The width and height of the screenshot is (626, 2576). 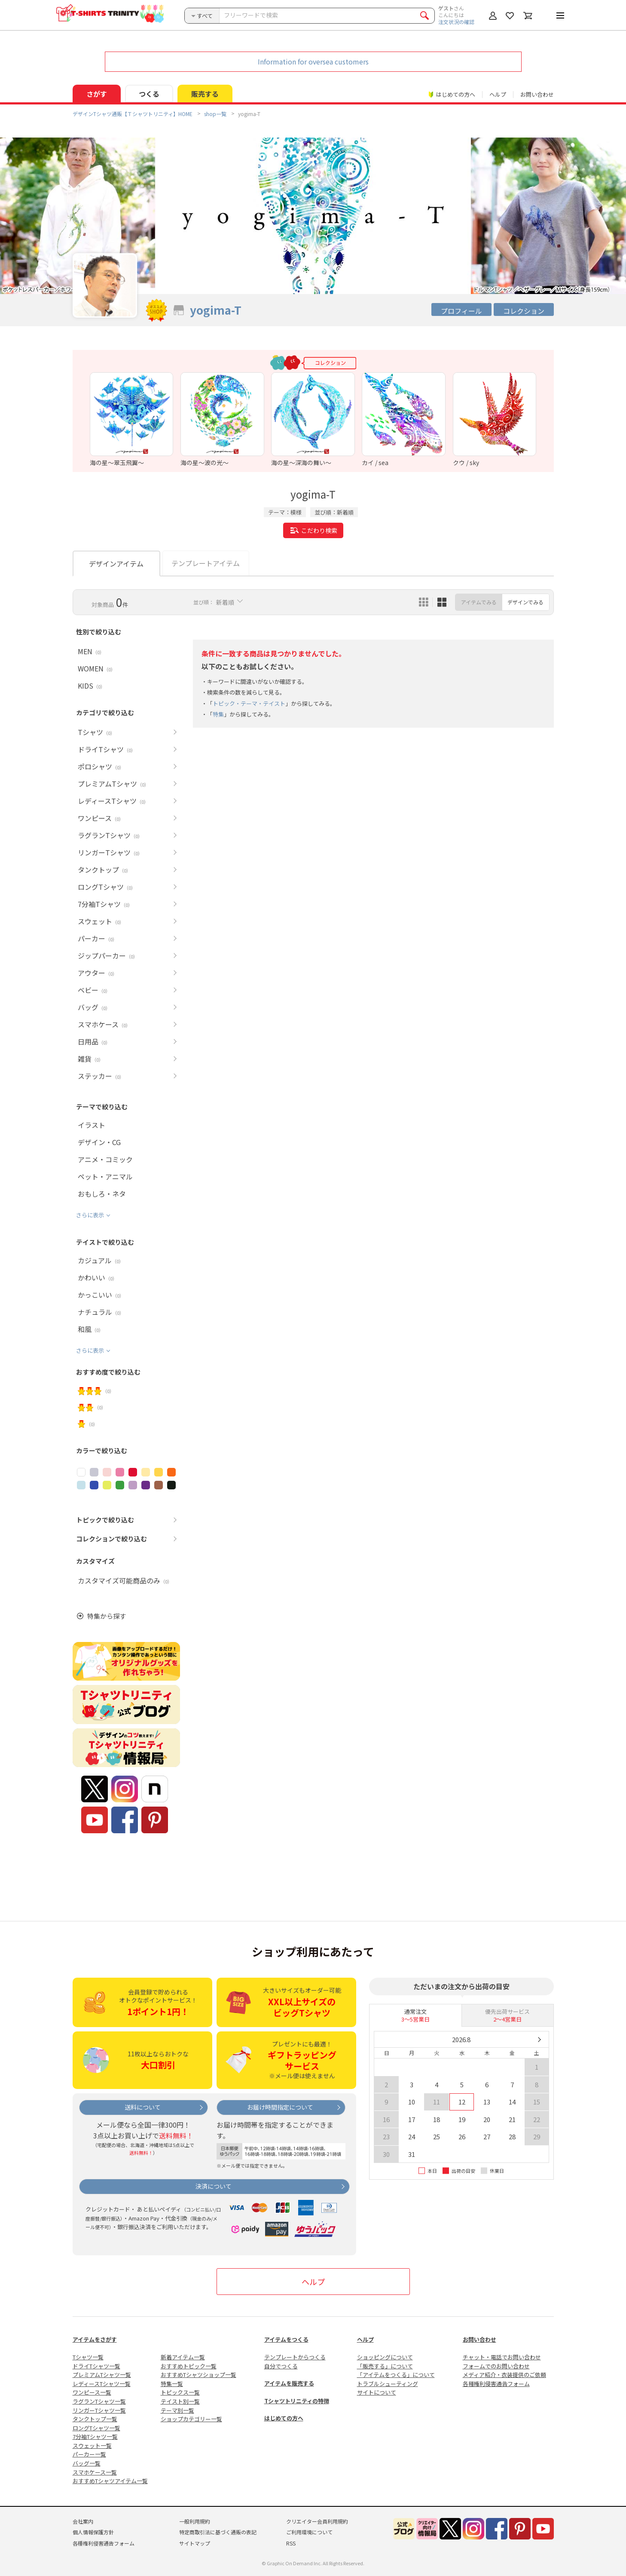 What do you see at coordinates (289, 2383) in the screenshot?
I see `アイテムを販売する` at bounding box center [289, 2383].